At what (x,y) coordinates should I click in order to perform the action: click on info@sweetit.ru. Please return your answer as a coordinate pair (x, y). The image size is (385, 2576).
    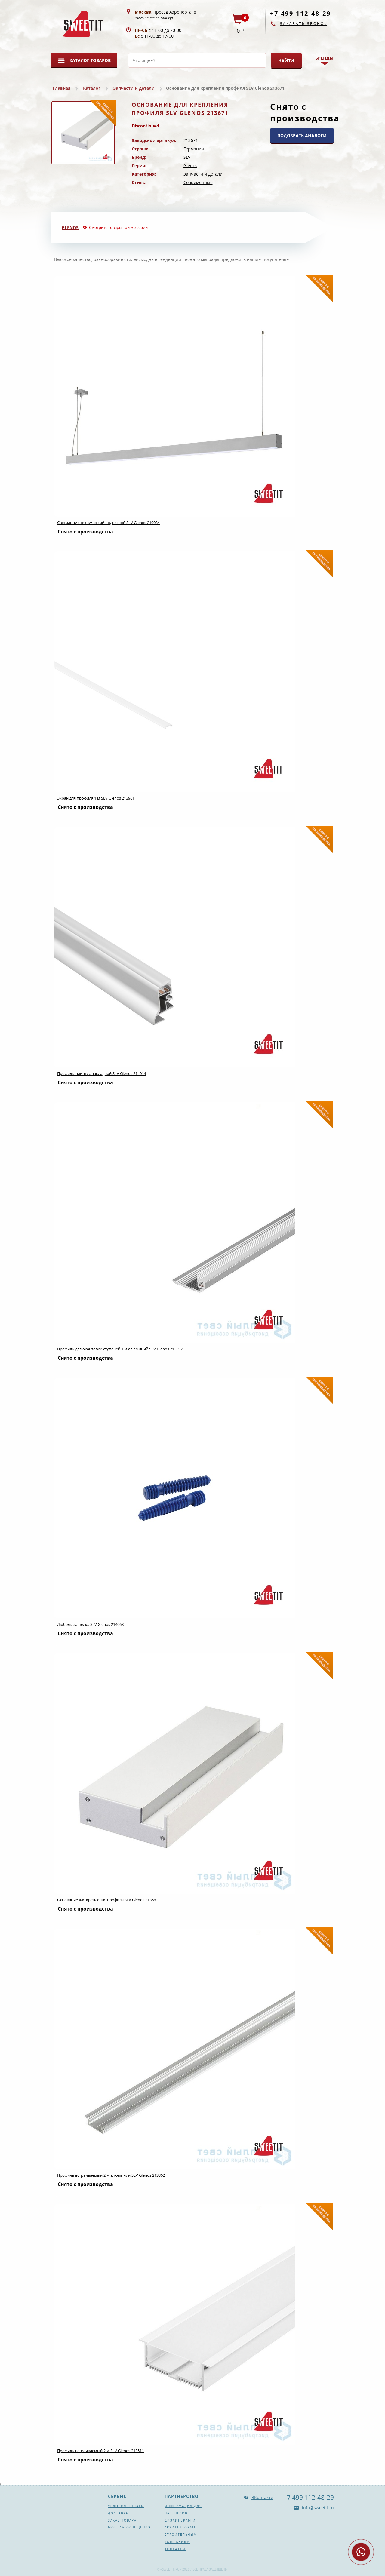
    Looking at the image, I should click on (317, 2507).